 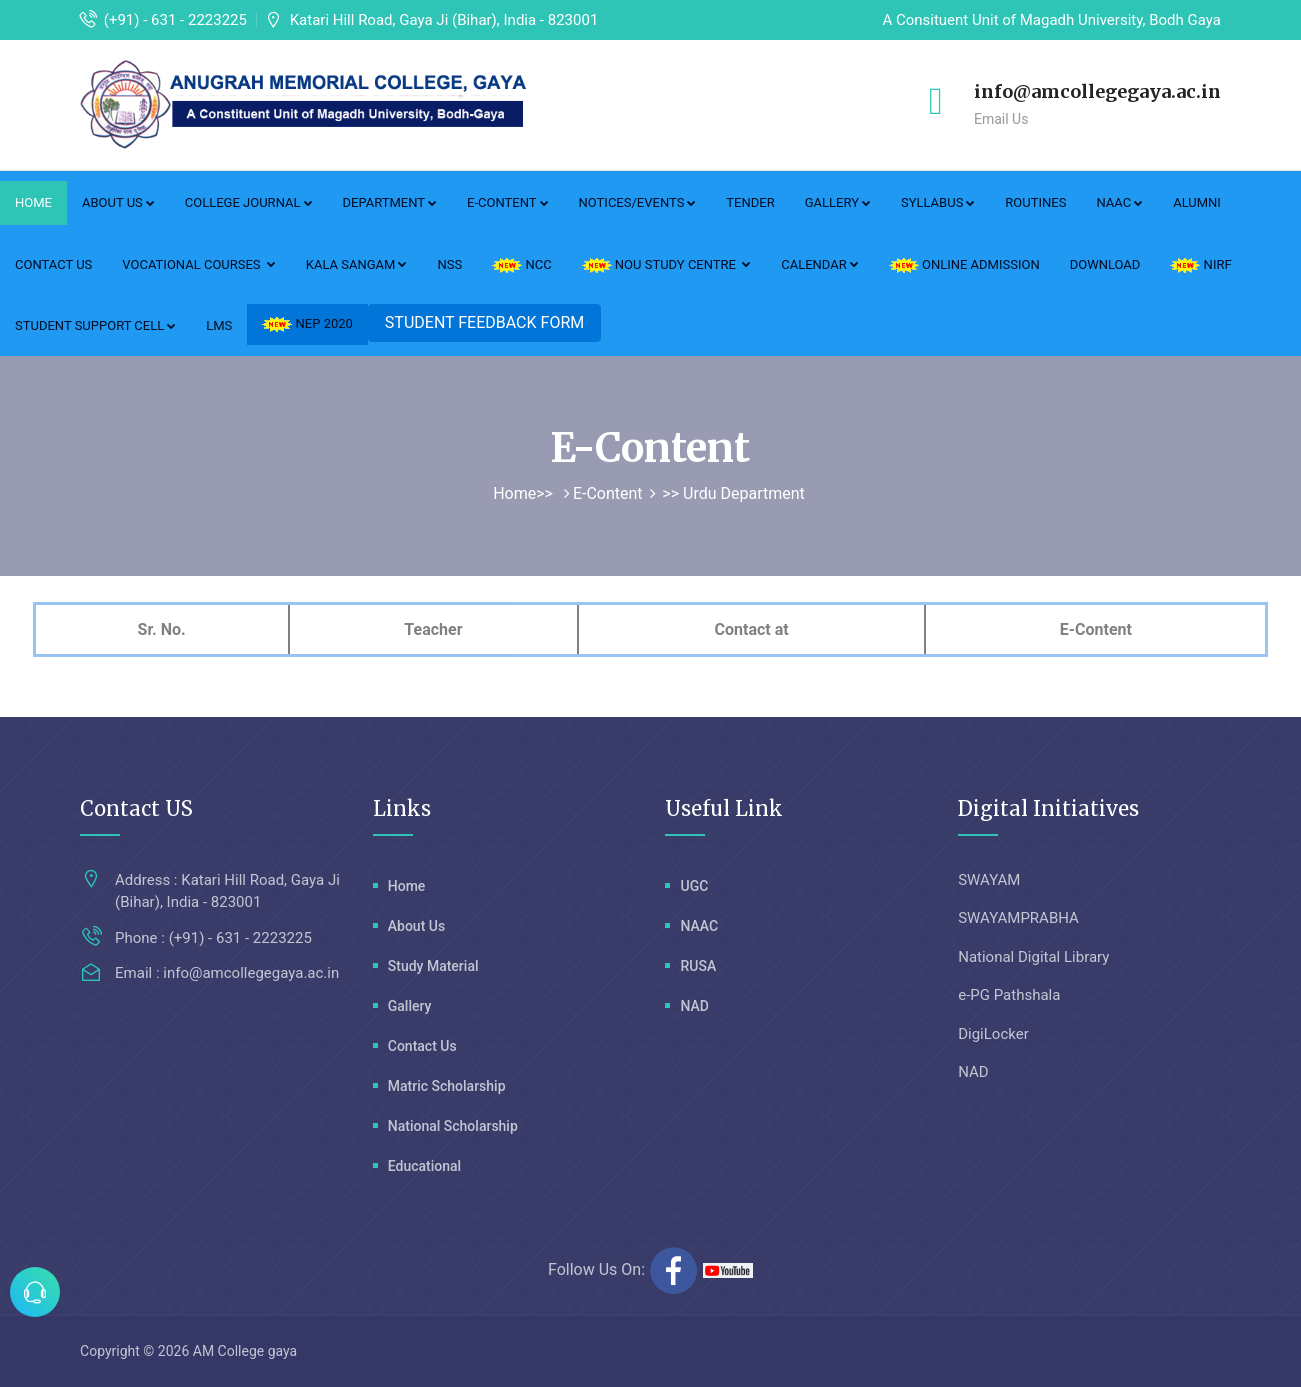 What do you see at coordinates (307, 324) in the screenshot?
I see `NEP 2020` at bounding box center [307, 324].